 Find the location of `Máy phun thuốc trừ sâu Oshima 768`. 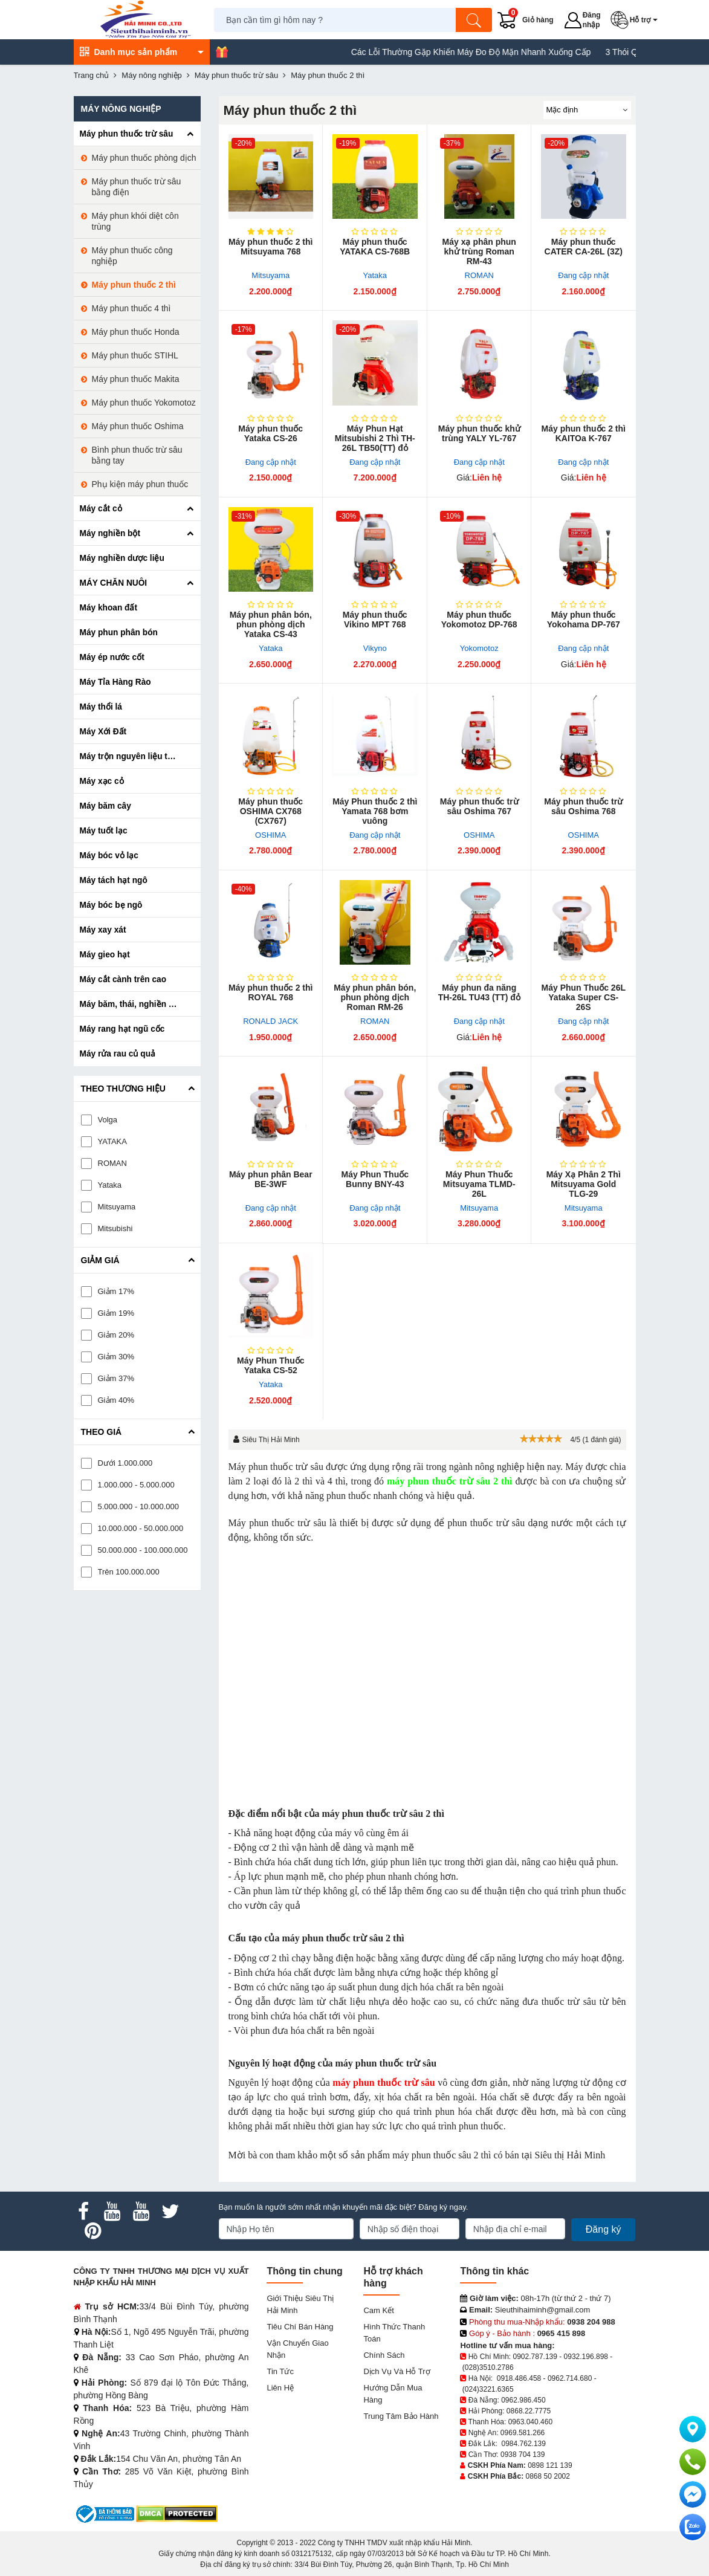

Máy phun thuốc trừ sâu Oshima 768 is located at coordinates (583, 806).